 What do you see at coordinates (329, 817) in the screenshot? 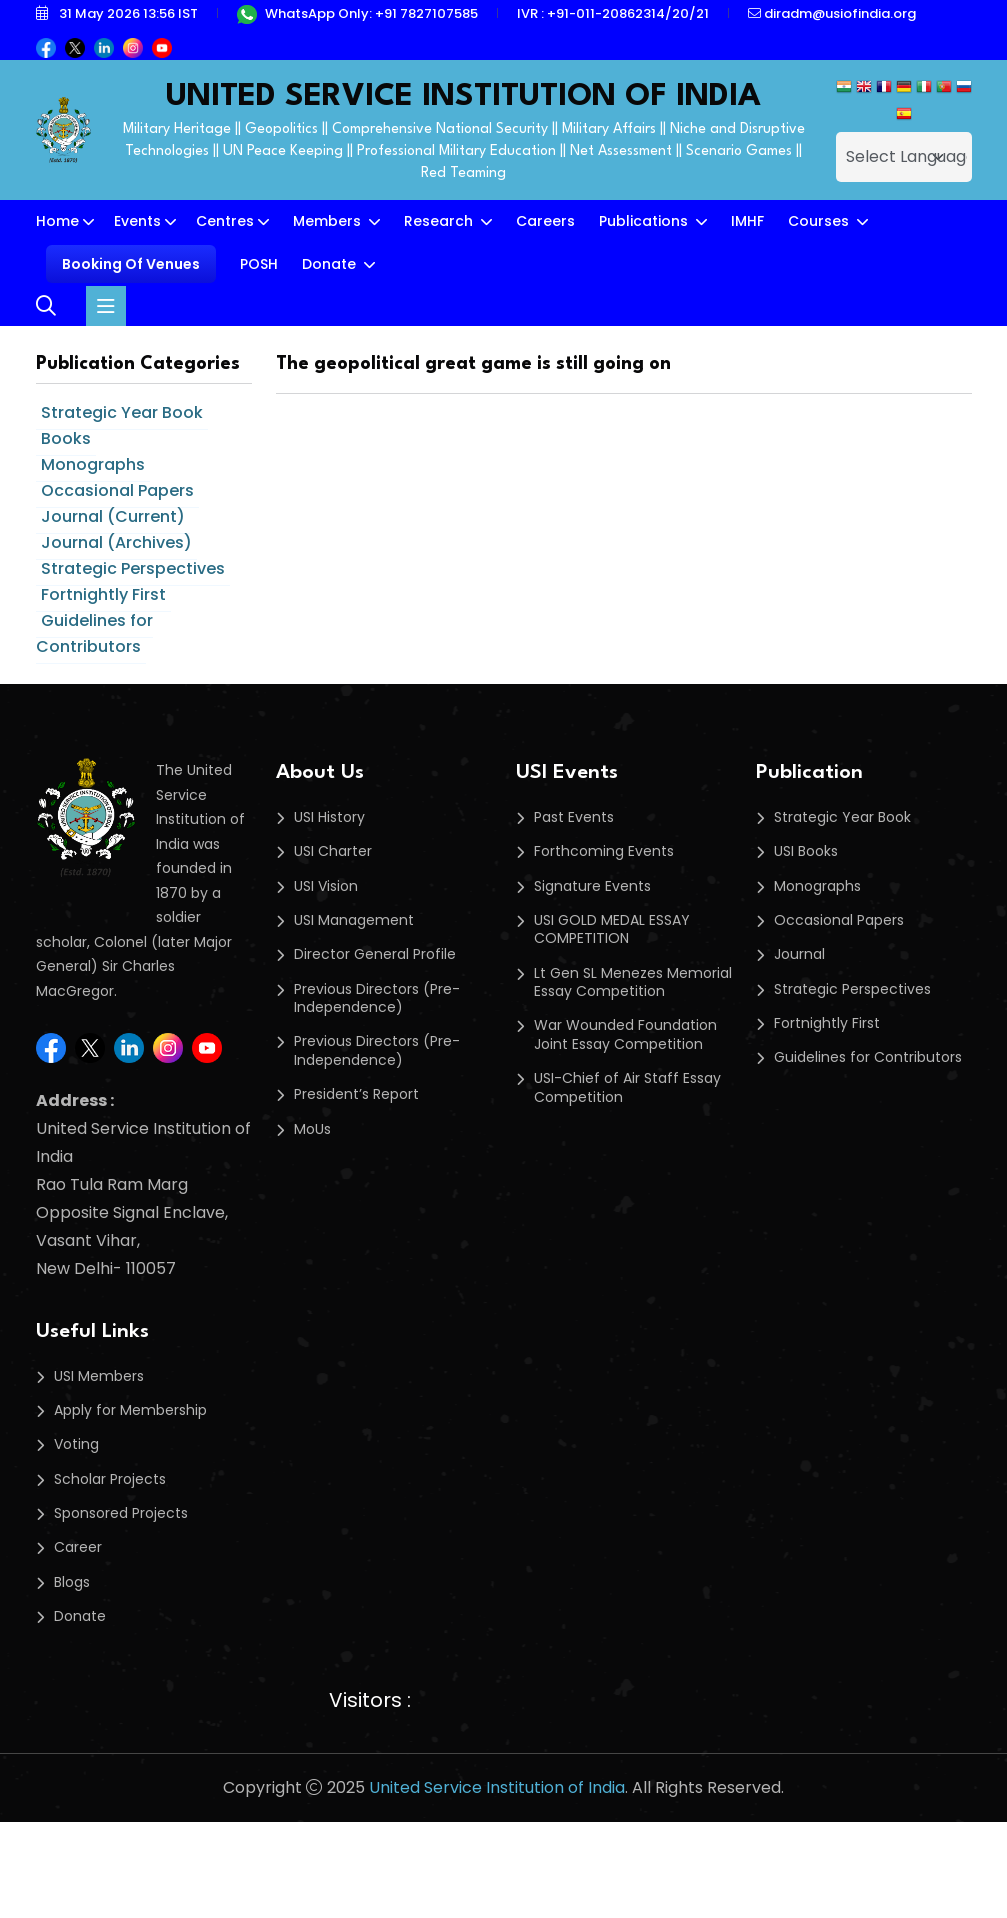
I see `USI History` at bounding box center [329, 817].